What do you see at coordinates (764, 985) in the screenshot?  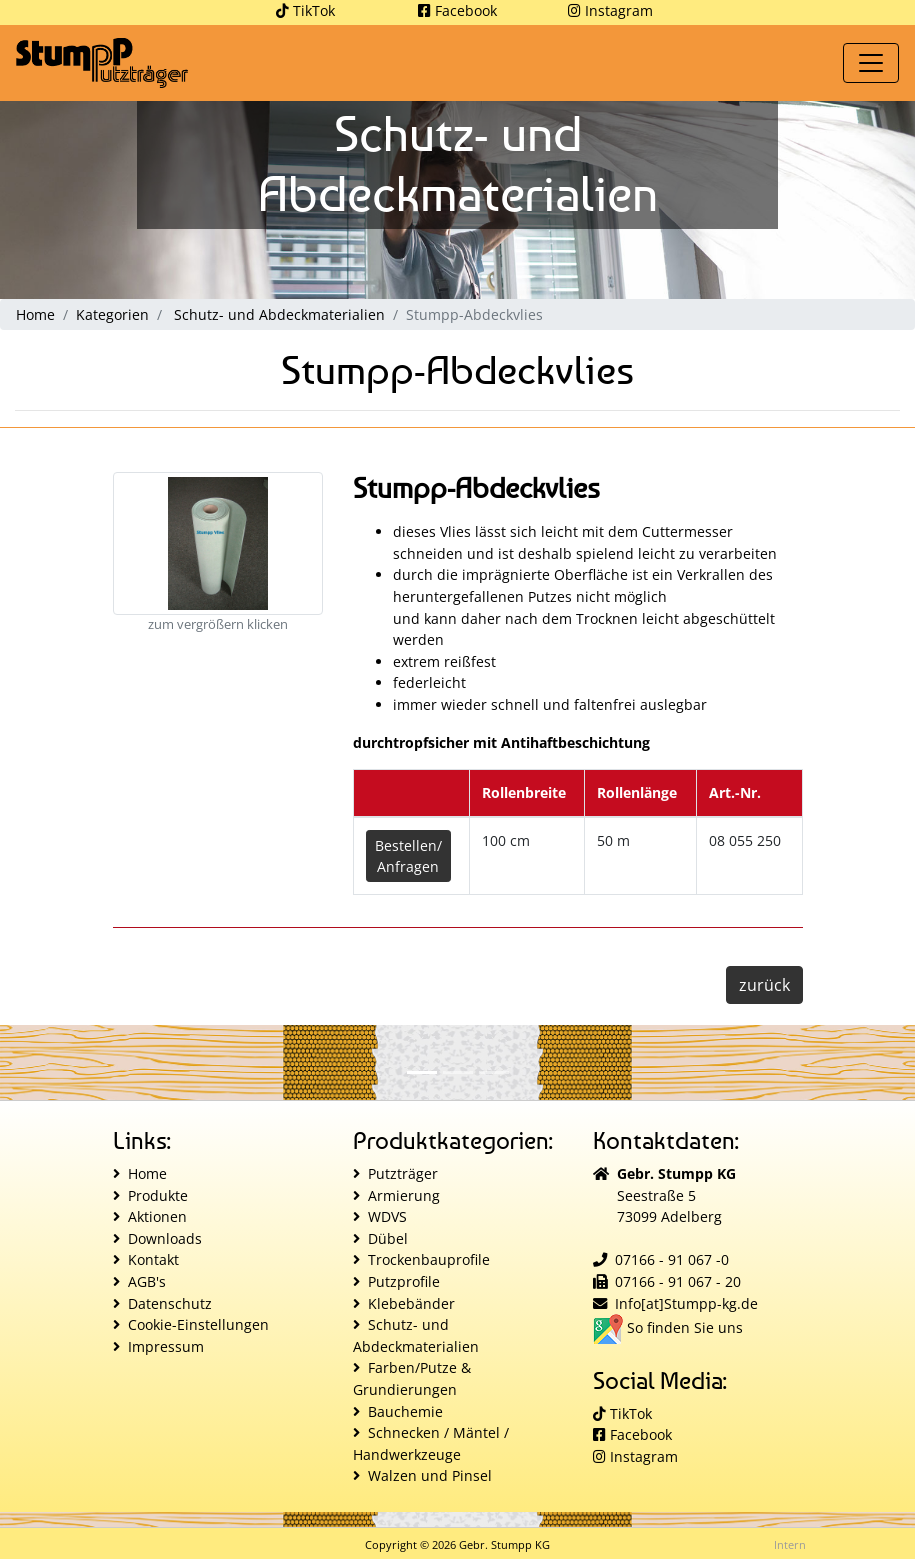 I see `zurück` at bounding box center [764, 985].